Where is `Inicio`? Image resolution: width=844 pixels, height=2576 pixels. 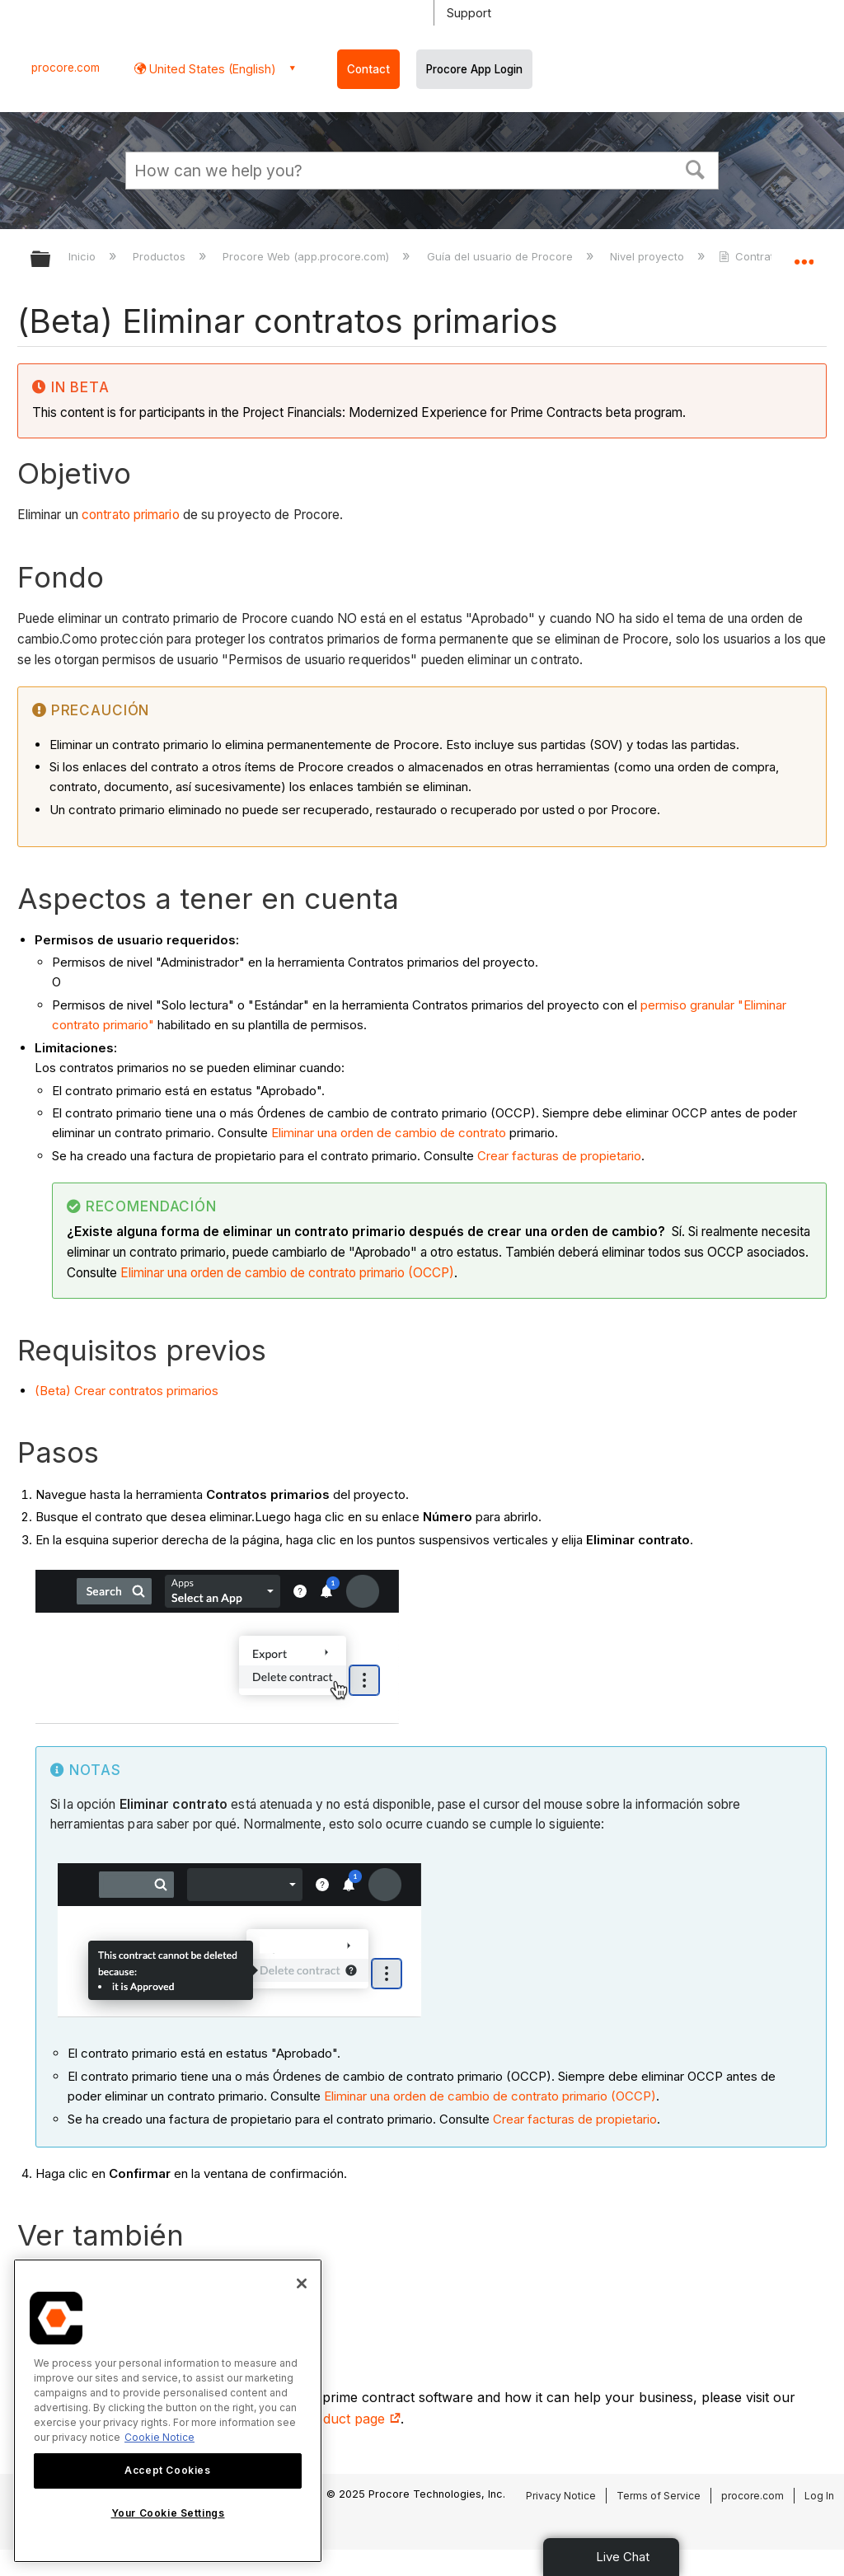
Inicio is located at coordinates (83, 256).